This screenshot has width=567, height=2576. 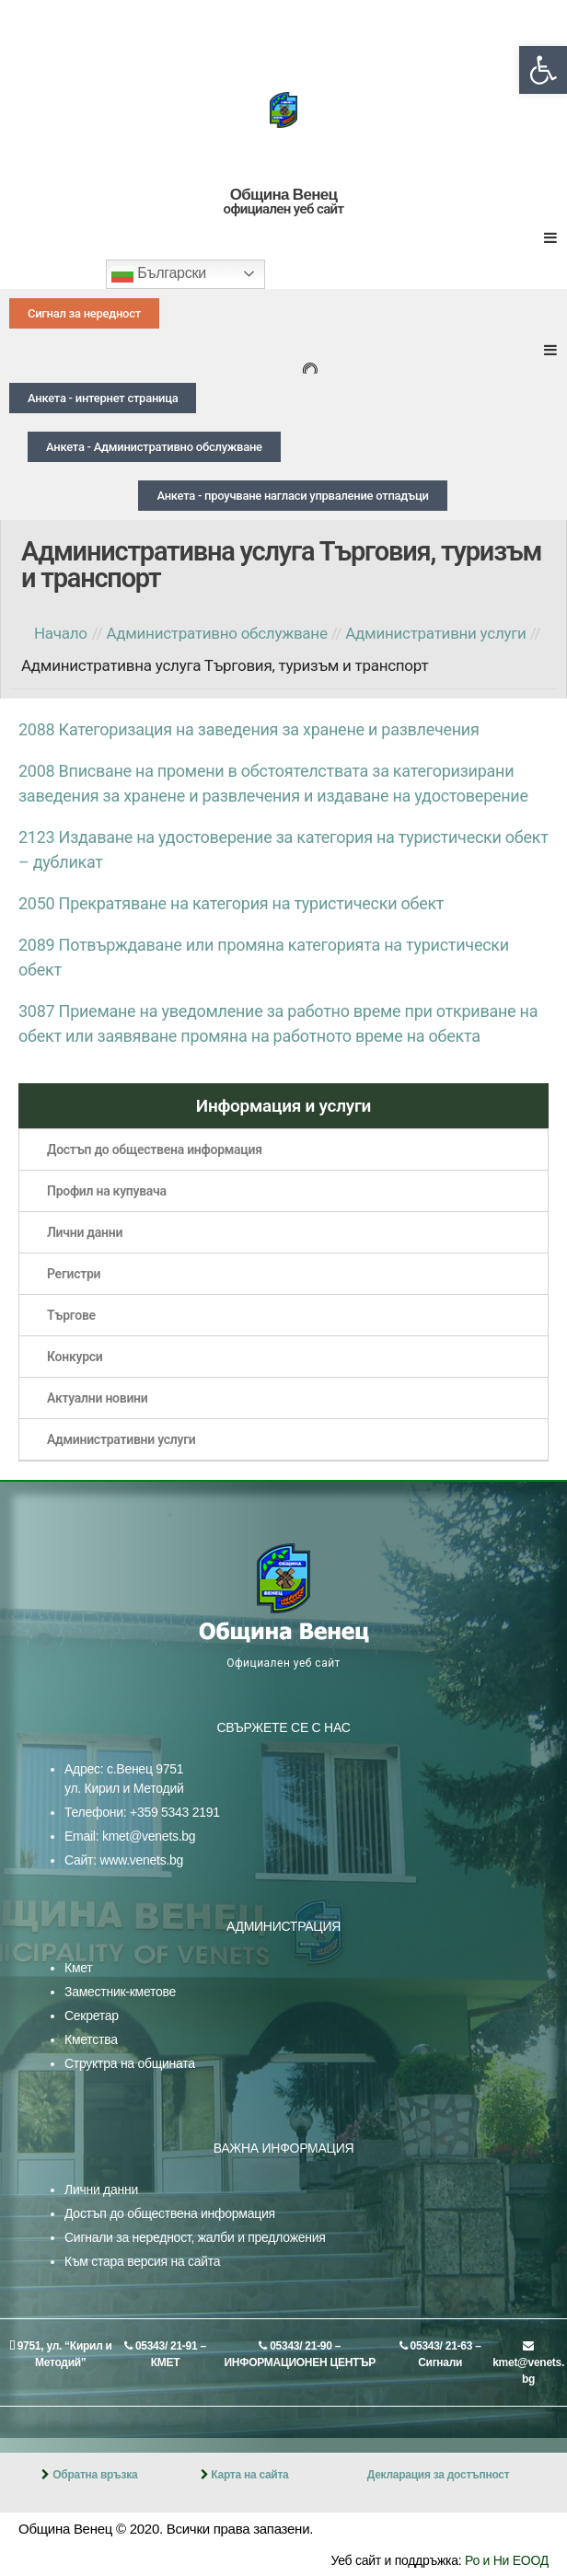 I want to click on kmet@venets.bg [link], so click(x=148, y=1836).